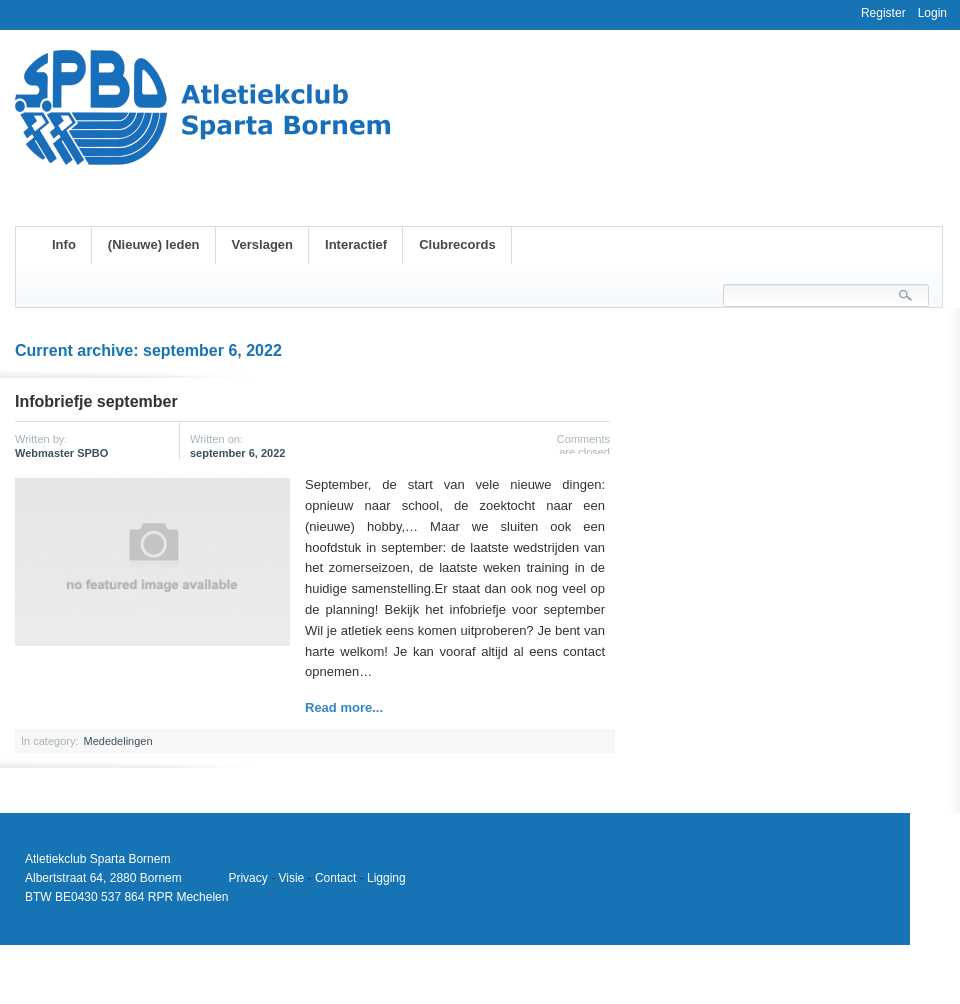  Describe the element at coordinates (344, 707) in the screenshot. I see `Read more...` at that location.